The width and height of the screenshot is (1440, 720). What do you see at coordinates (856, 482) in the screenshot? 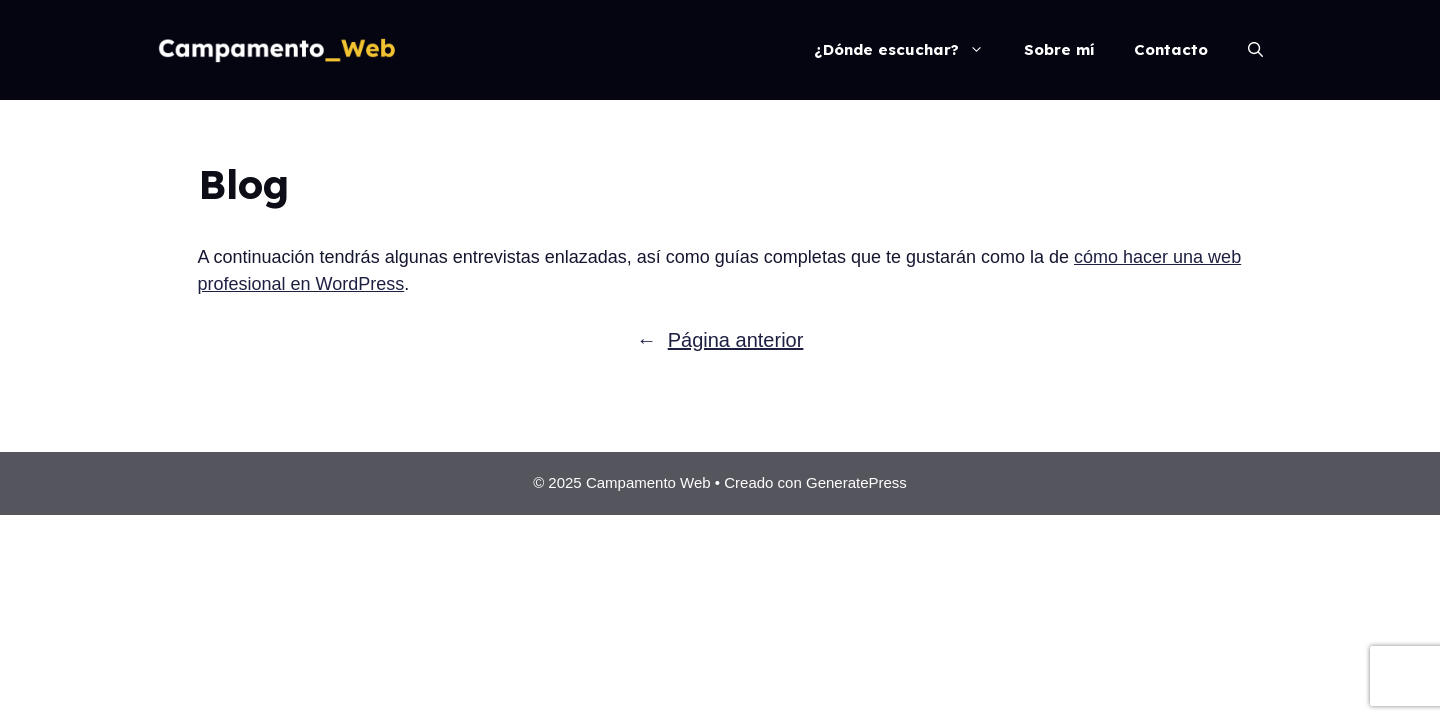
I see `GeneratePress` at bounding box center [856, 482].